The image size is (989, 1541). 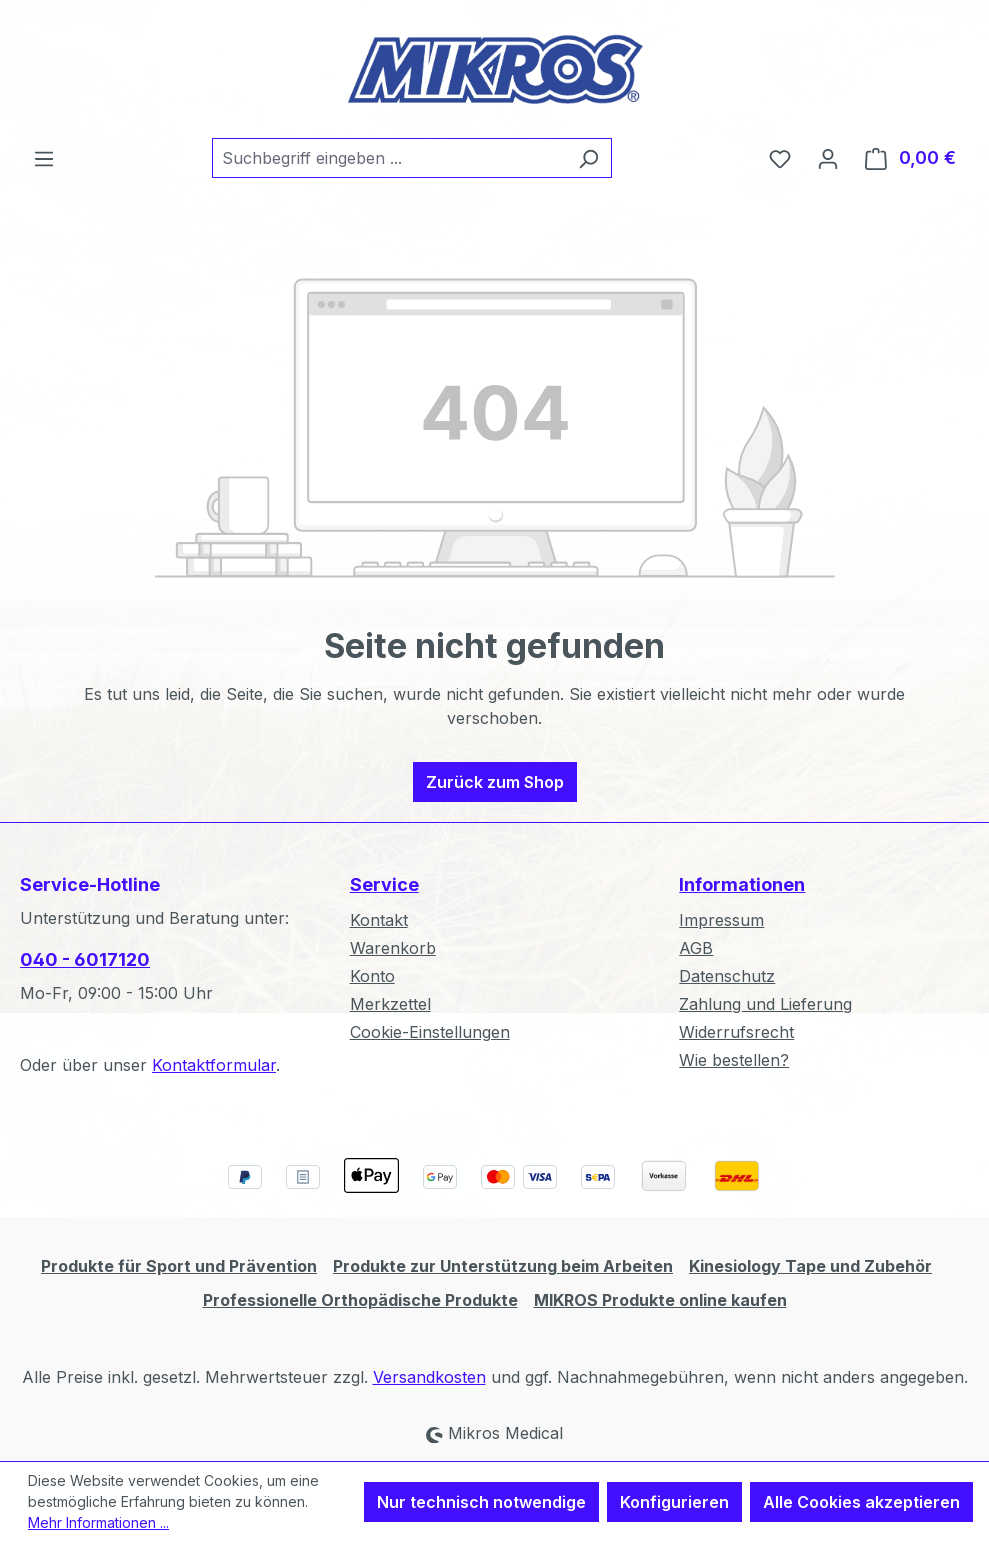 What do you see at coordinates (481, 1502) in the screenshot?
I see `Nur technisch notwendige` at bounding box center [481, 1502].